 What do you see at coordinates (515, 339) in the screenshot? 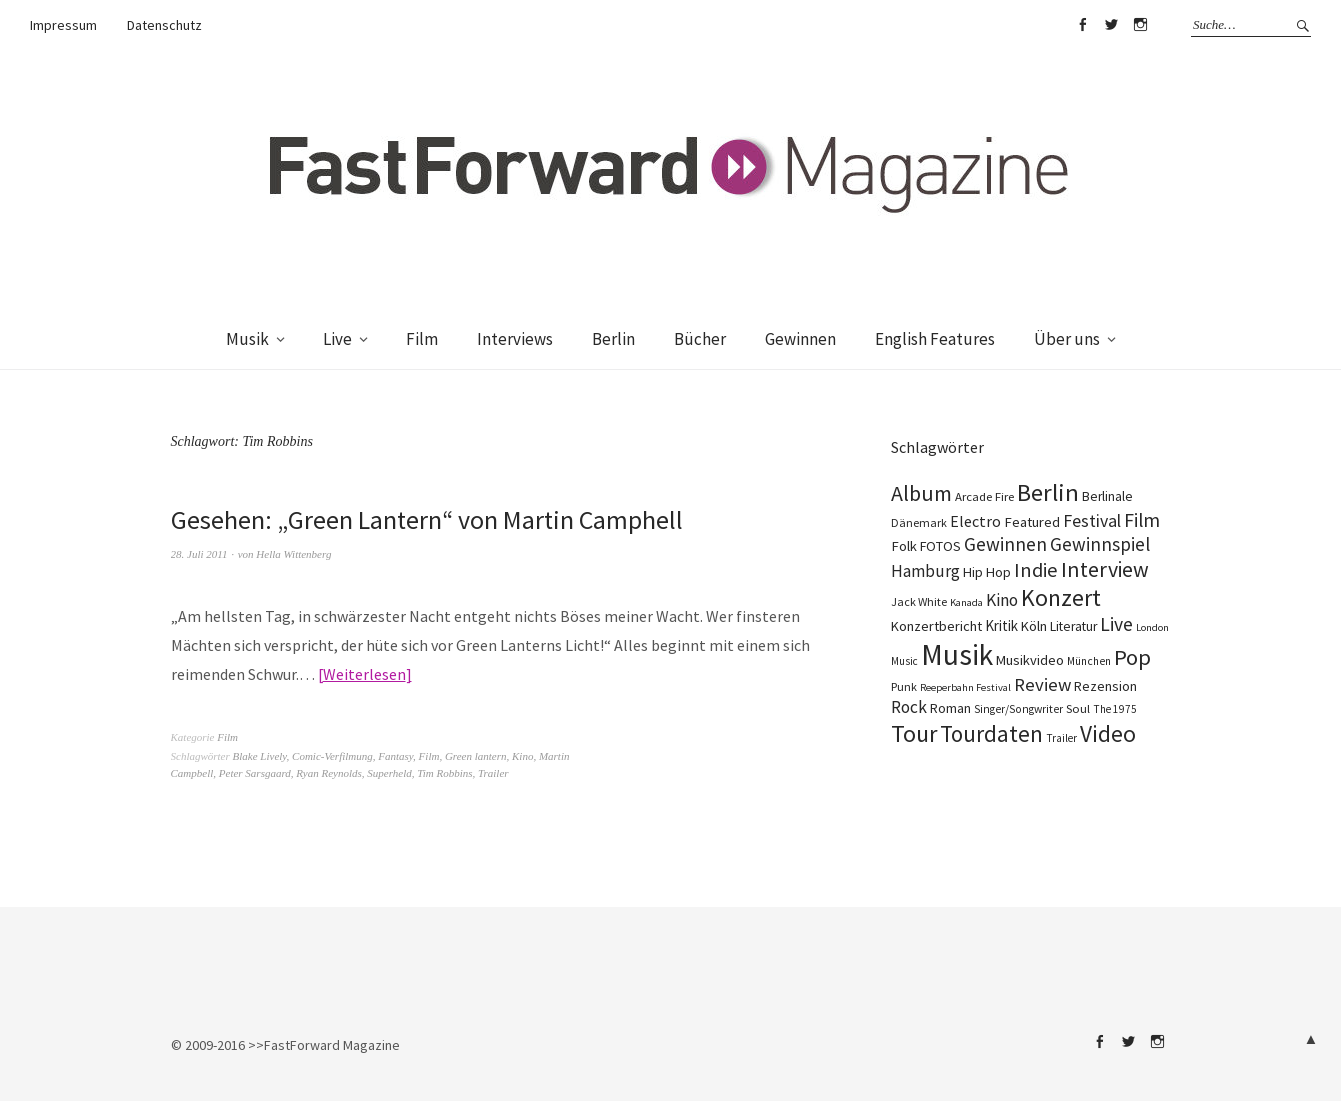
I see `Interviews` at bounding box center [515, 339].